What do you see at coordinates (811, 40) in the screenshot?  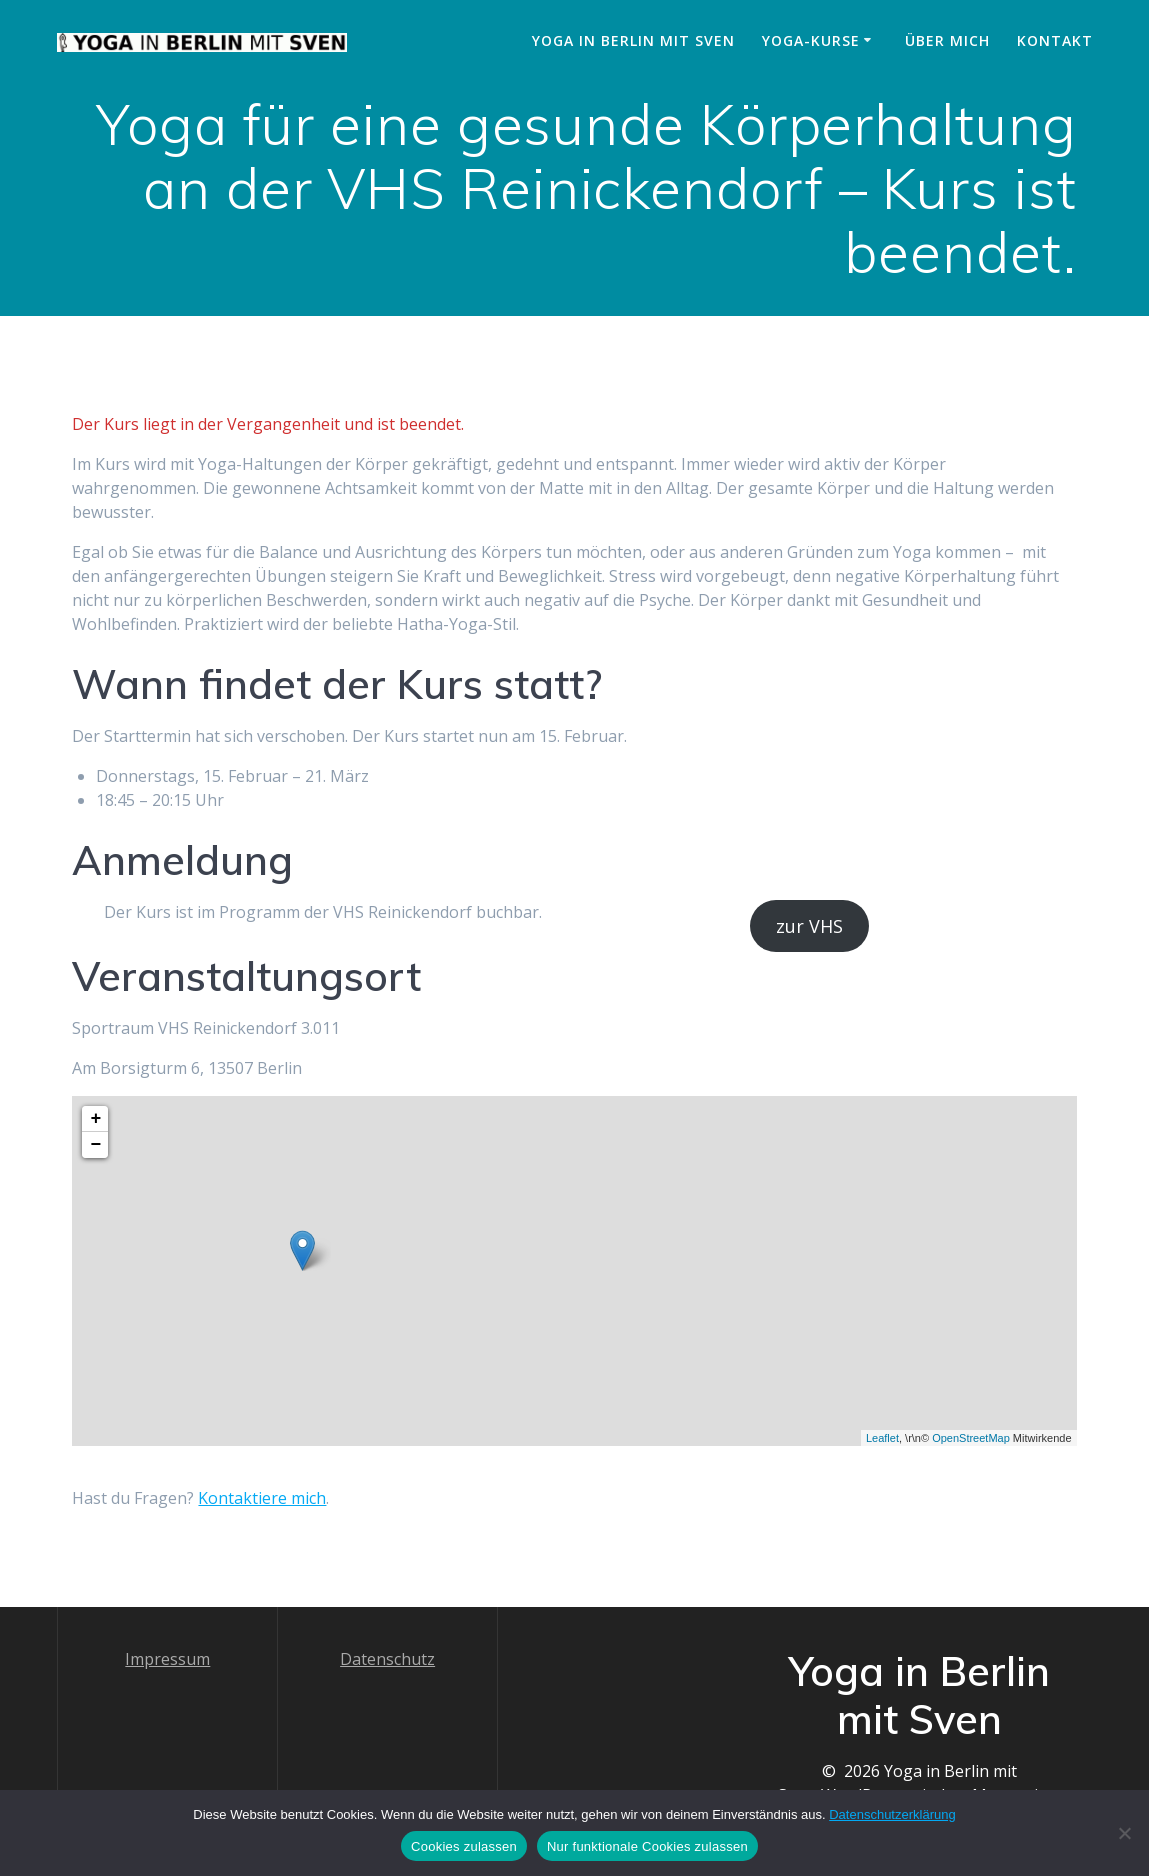 I see `Yoga-Kurse` at bounding box center [811, 40].